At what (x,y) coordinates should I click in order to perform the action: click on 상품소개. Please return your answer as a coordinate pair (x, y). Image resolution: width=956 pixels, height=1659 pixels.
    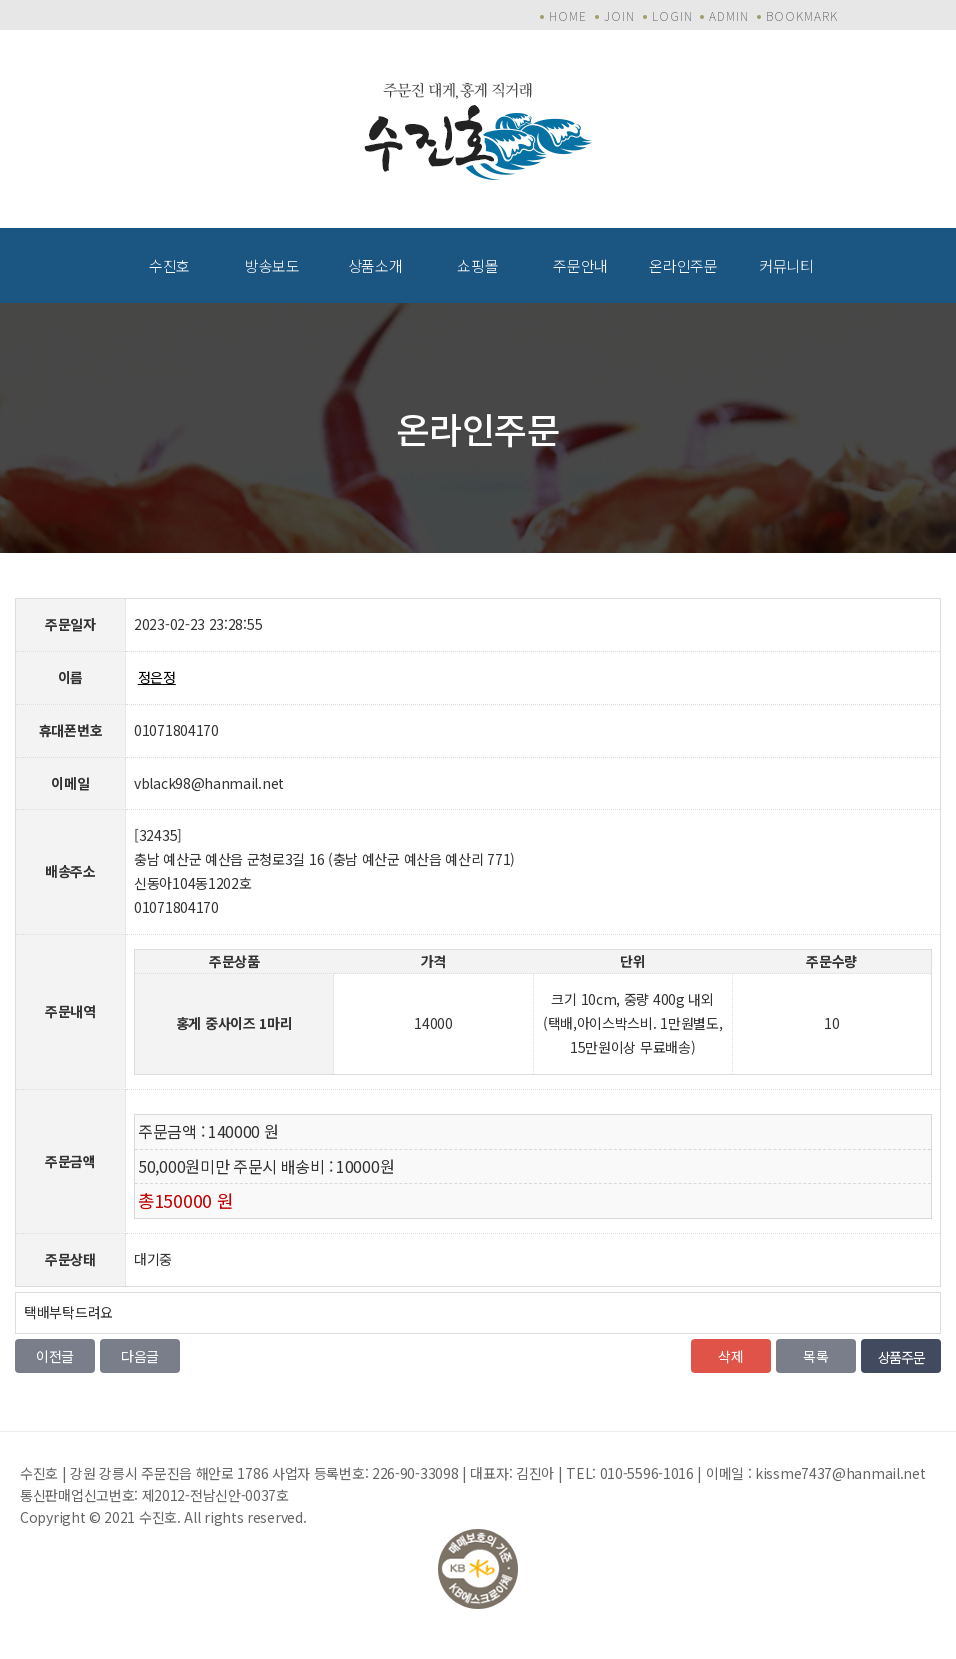
    Looking at the image, I should click on (375, 265).